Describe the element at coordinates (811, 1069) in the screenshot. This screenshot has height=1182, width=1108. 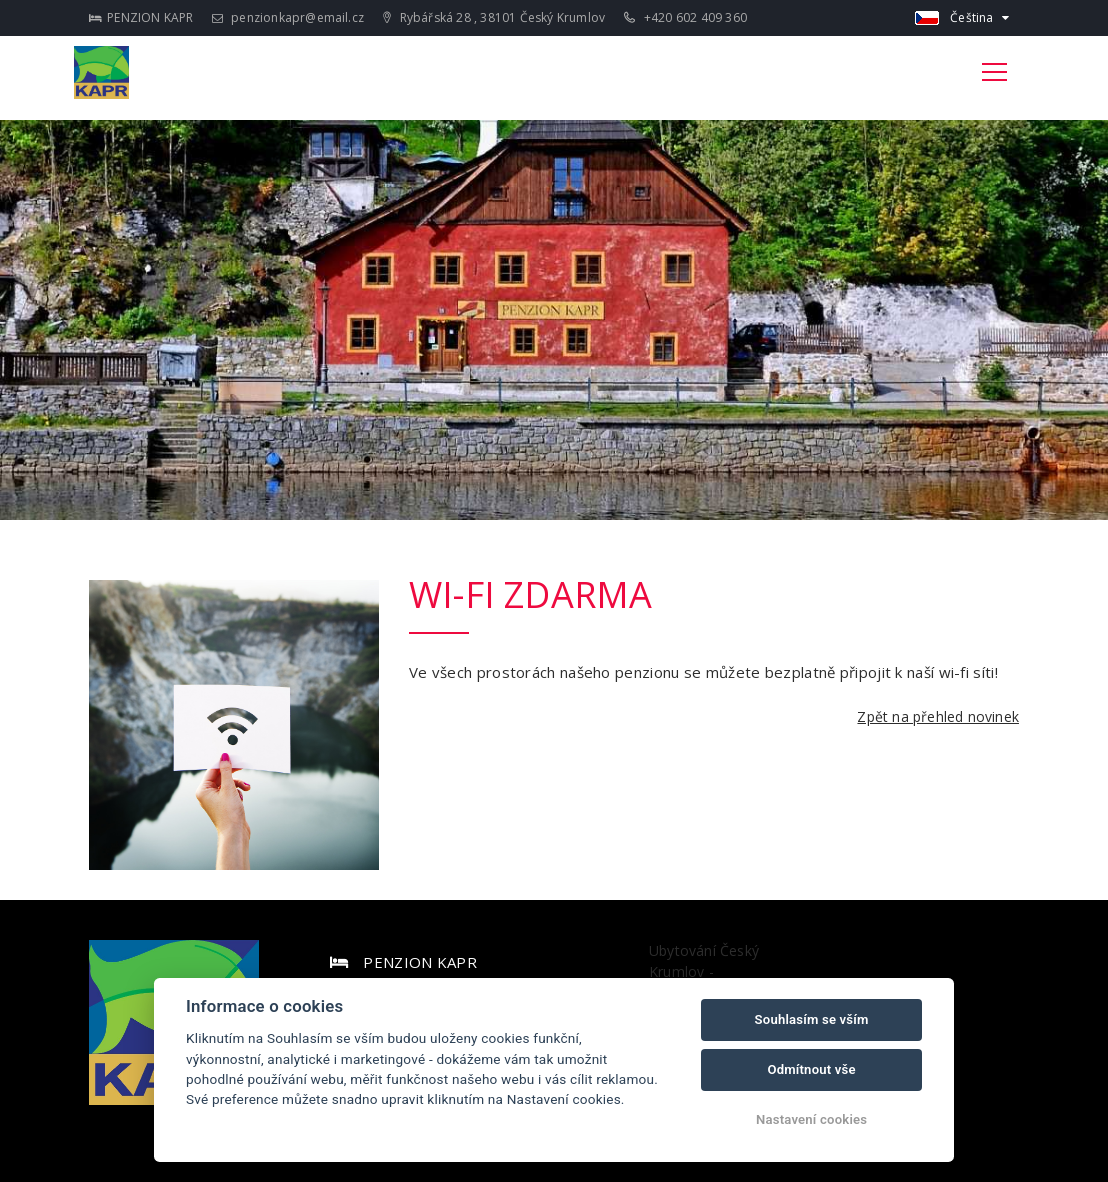
I see `Odmítnout vše` at that location.